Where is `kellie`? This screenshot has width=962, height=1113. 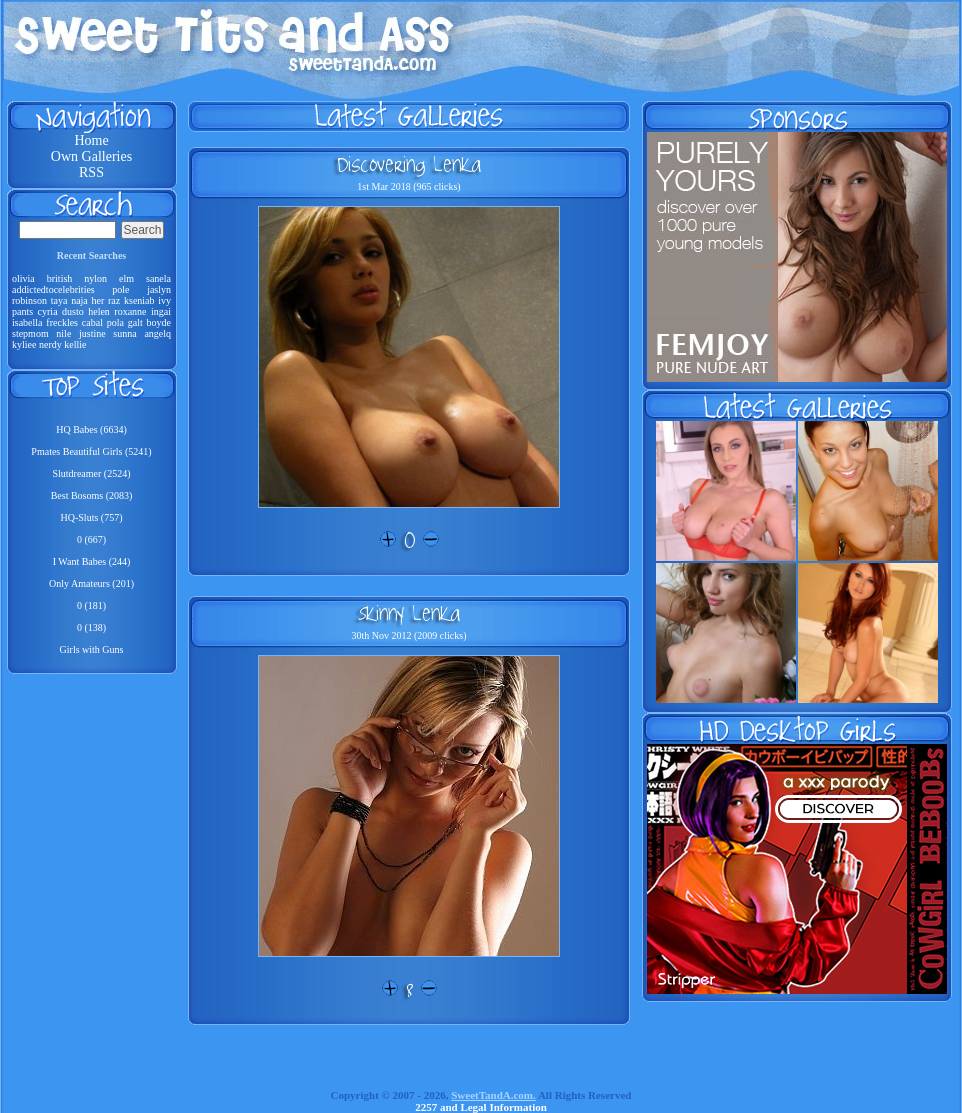
kellie is located at coordinates (75, 344).